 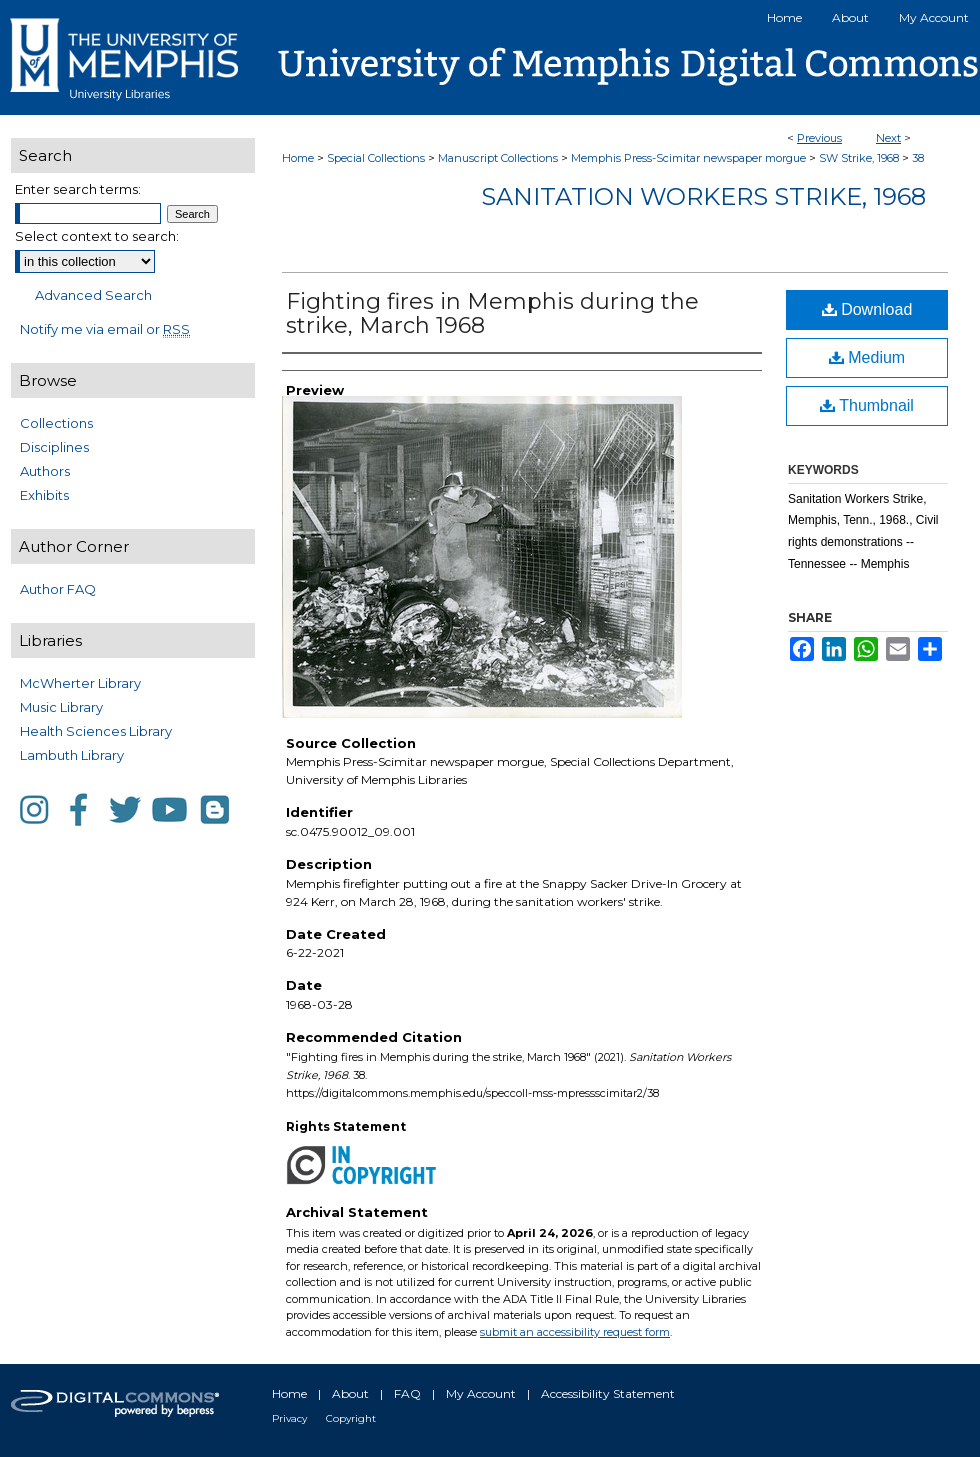 What do you see at coordinates (72, 755) in the screenshot?
I see `Lambuth Library` at bounding box center [72, 755].